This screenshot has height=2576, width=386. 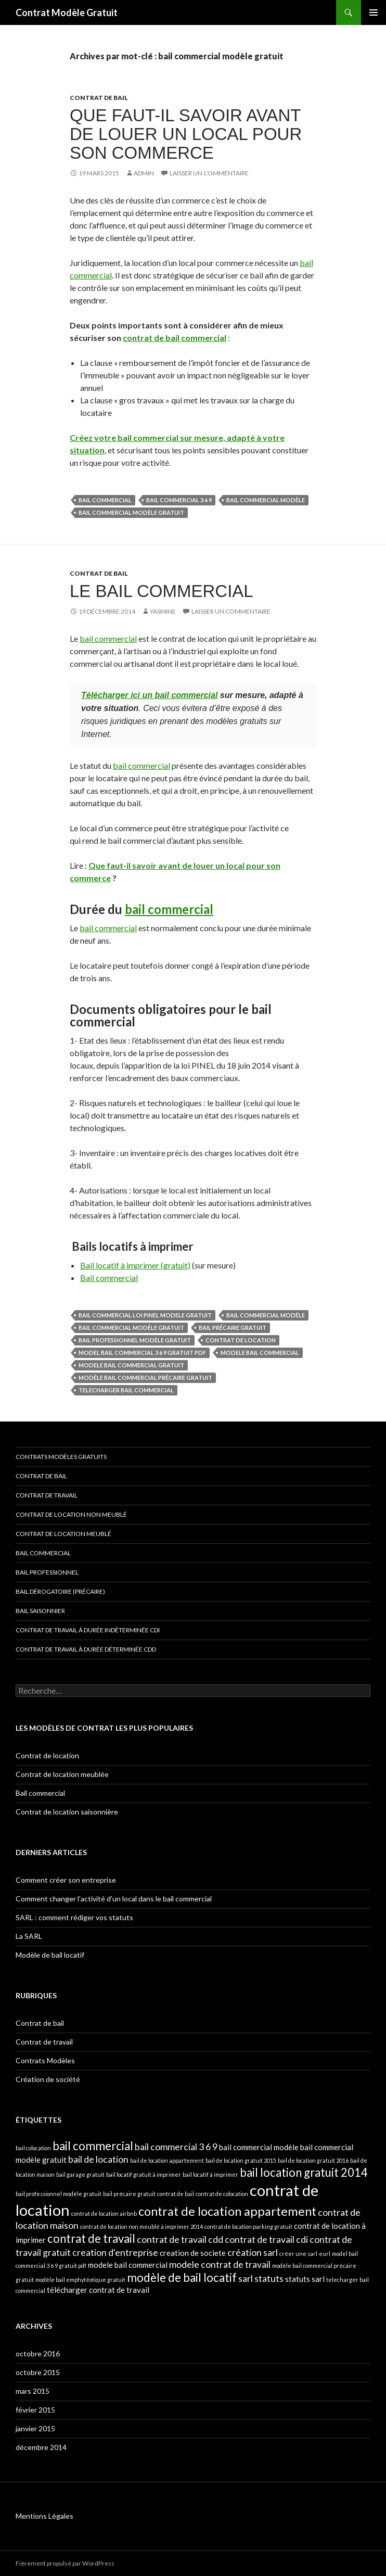 I want to click on bail garage gratuit, so click(x=80, y=2174).